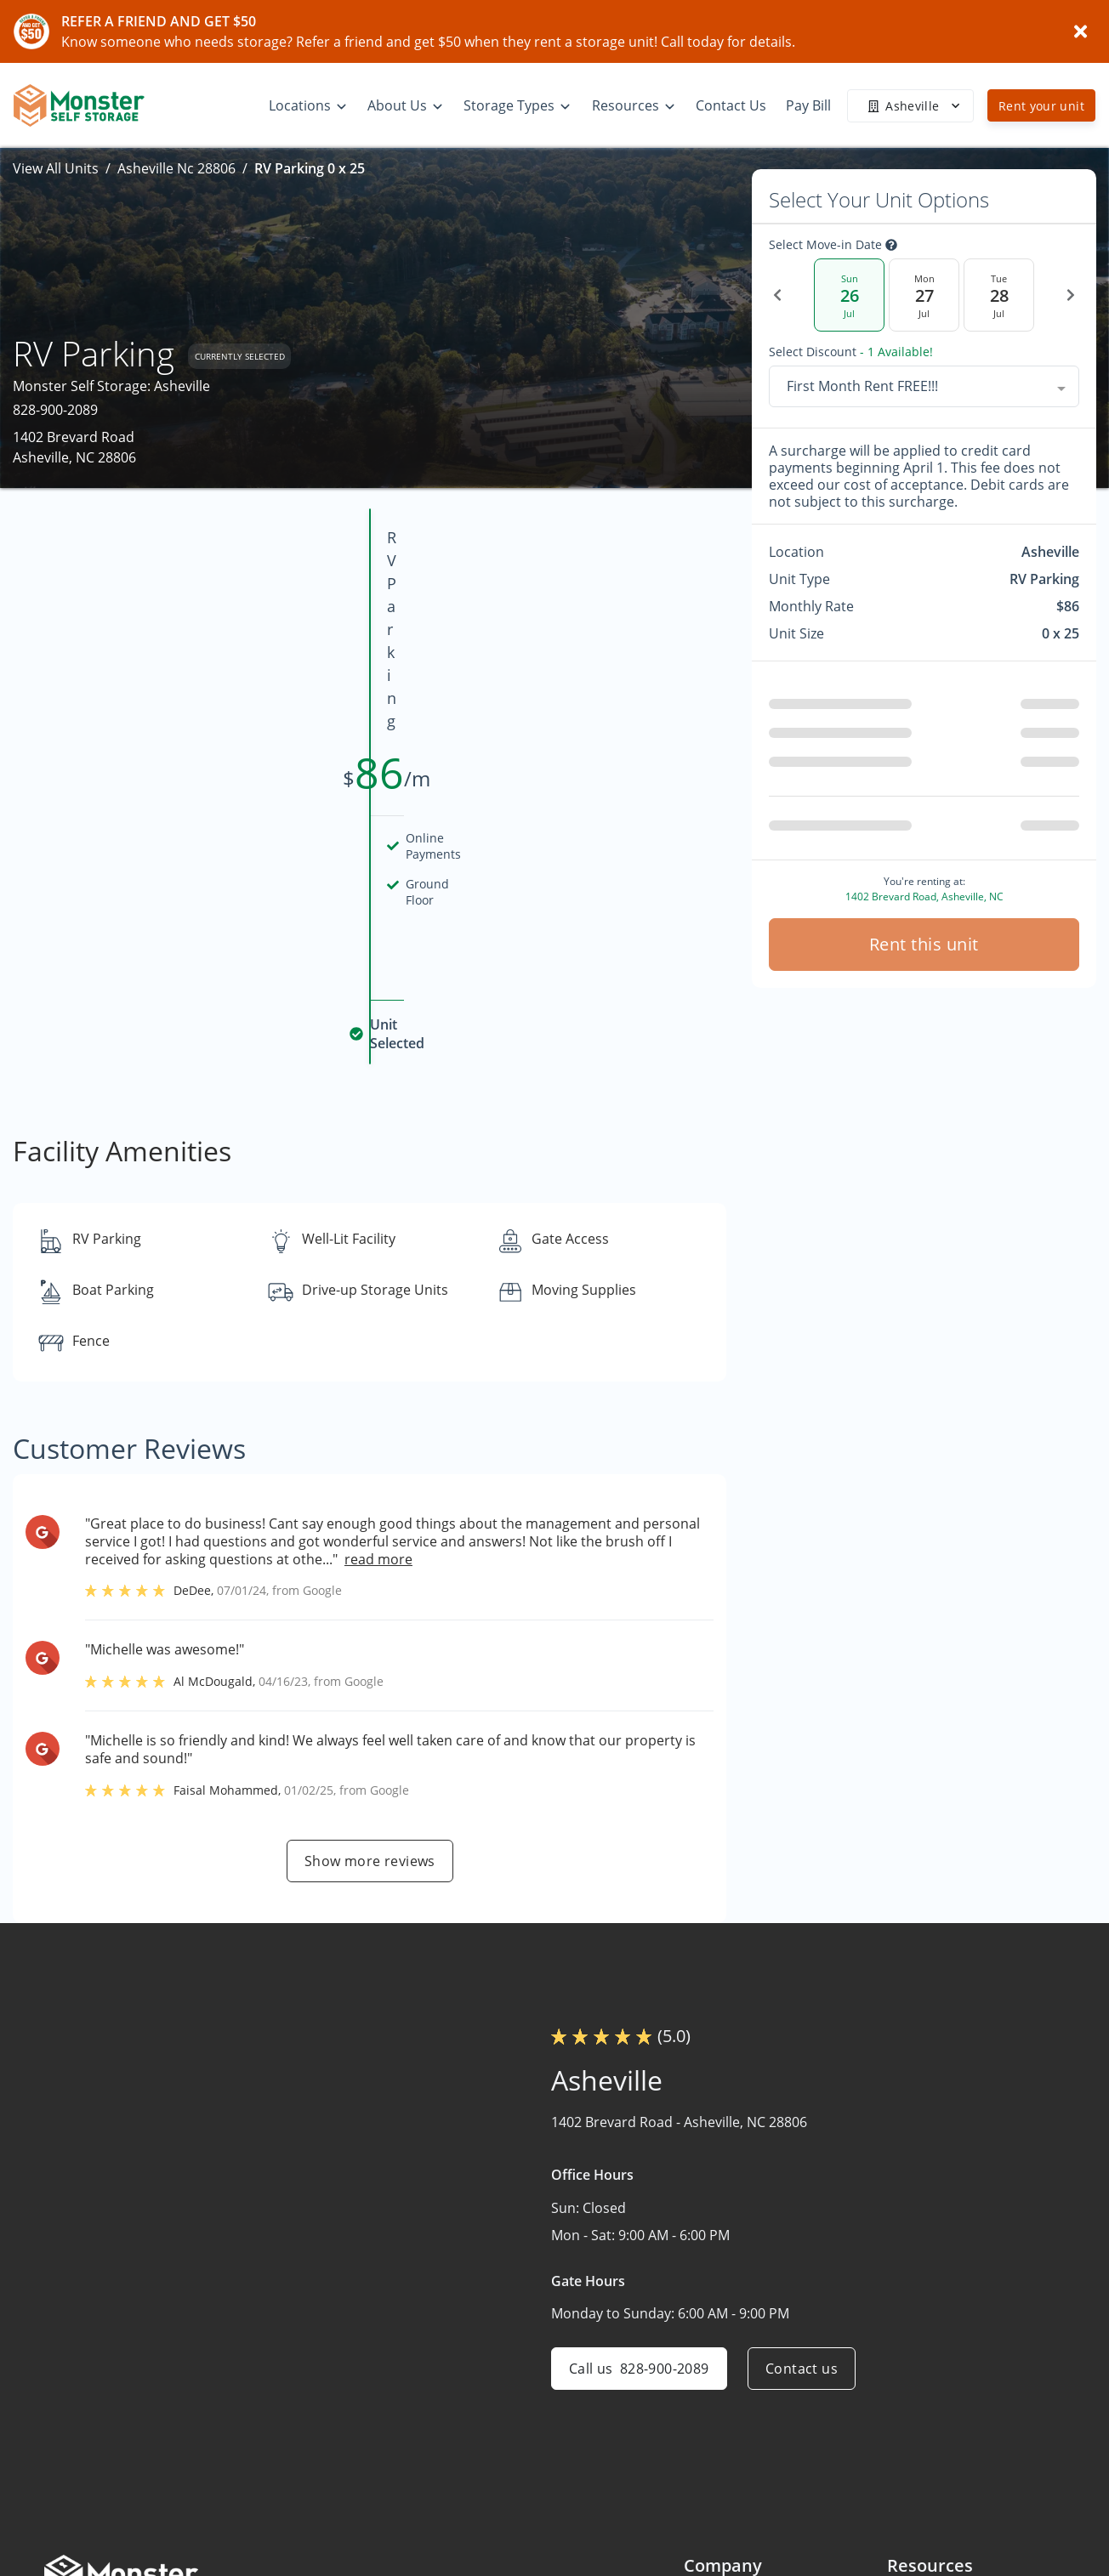  What do you see at coordinates (927, 2449) in the screenshot?
I see `Storage Tips` at bounding box center [927, 2449].